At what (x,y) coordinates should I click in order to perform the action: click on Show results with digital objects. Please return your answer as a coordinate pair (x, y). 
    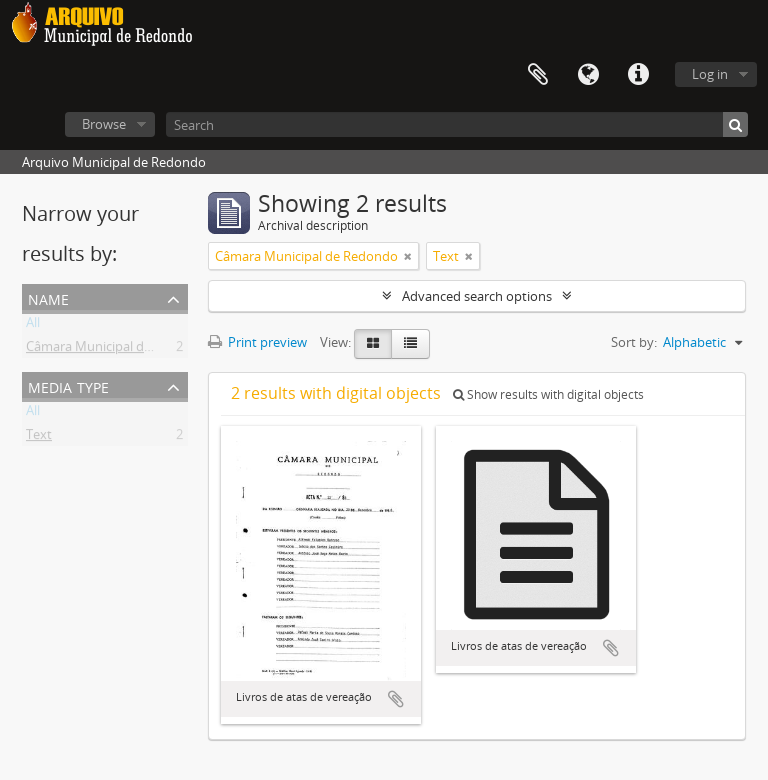
    Looking at the image, I should click on (548, 394).